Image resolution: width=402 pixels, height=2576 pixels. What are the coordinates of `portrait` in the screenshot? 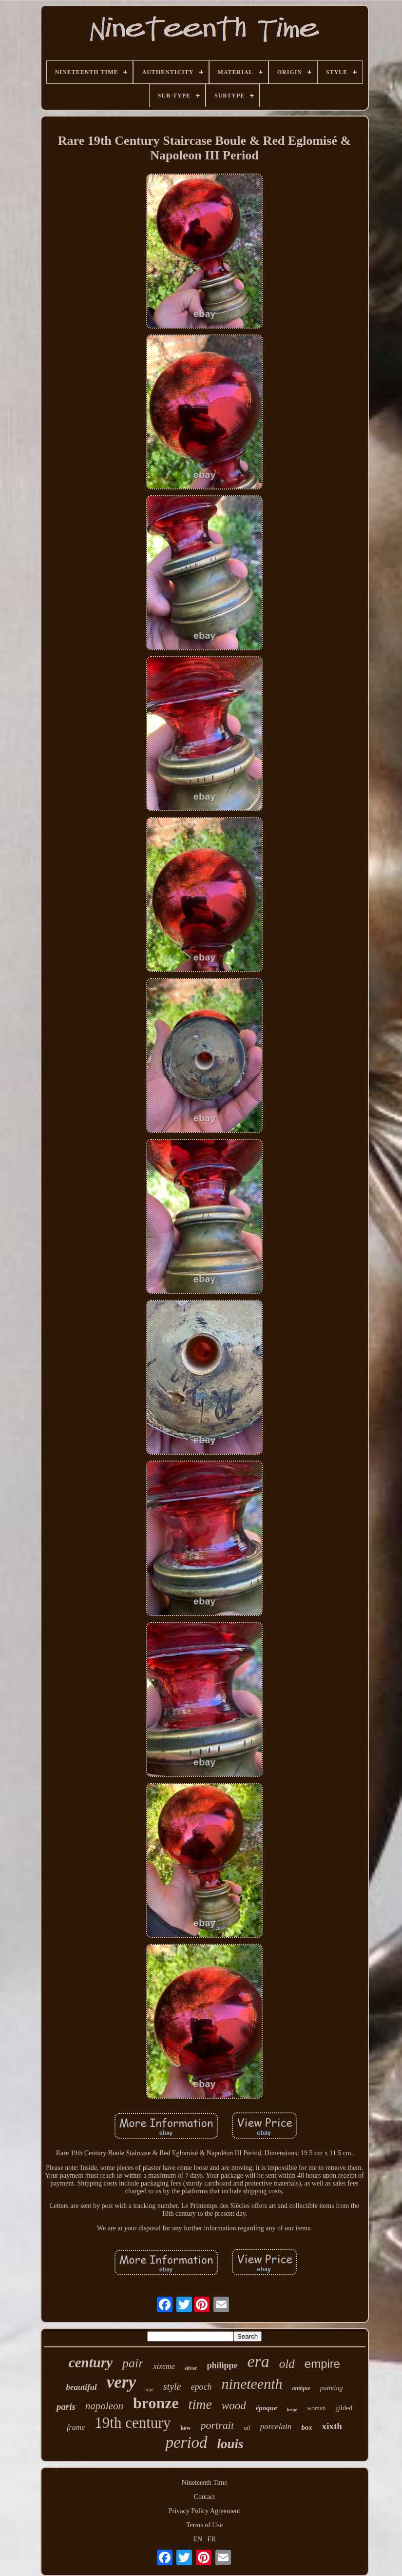 It's located at (217, 2425).